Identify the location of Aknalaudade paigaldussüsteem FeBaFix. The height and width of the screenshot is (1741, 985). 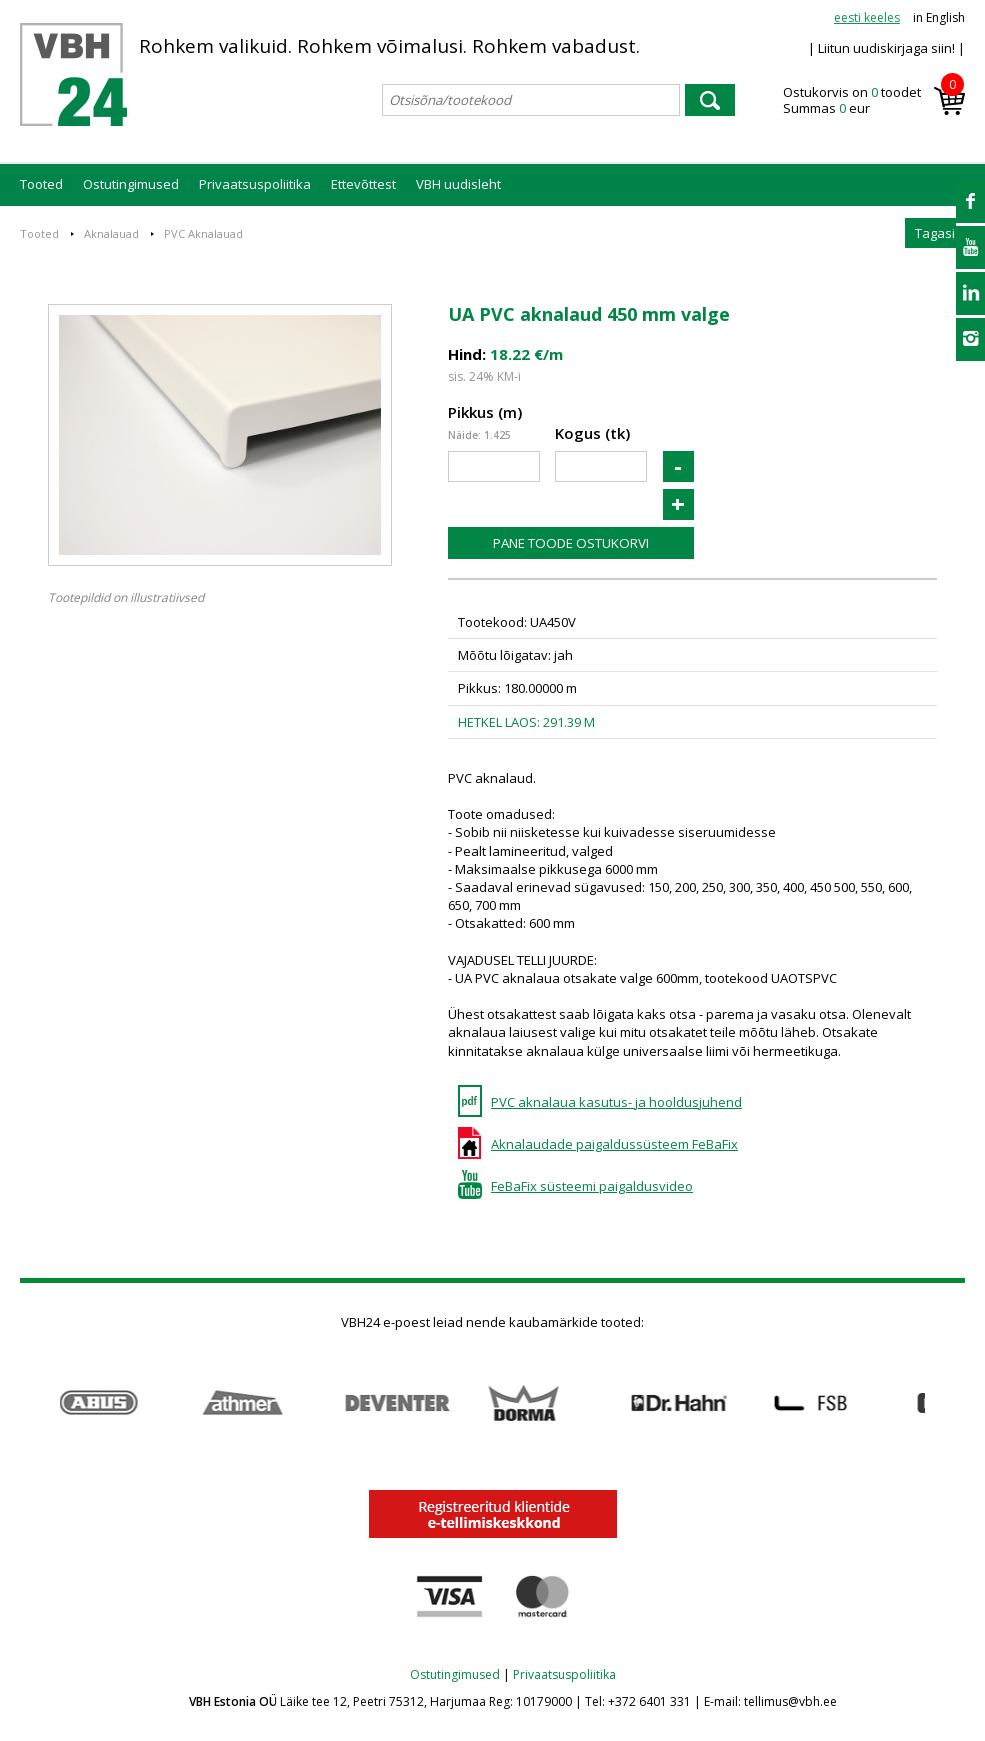
(614, 1144).